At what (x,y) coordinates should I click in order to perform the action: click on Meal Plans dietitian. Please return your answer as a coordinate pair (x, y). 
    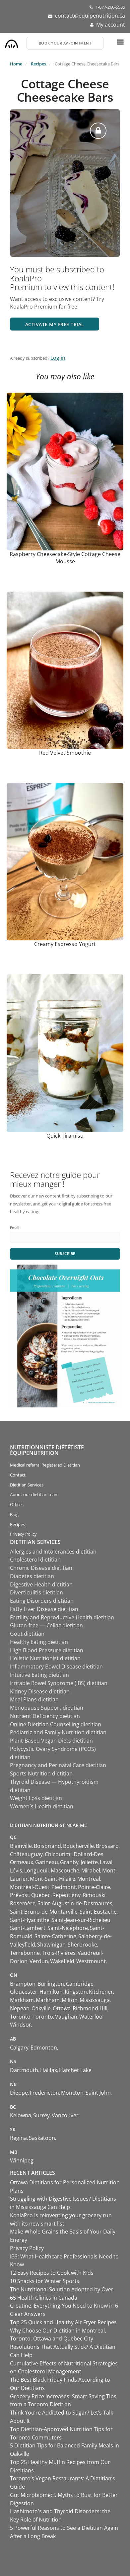
    Looking at the image, I should click on (34, 1699).